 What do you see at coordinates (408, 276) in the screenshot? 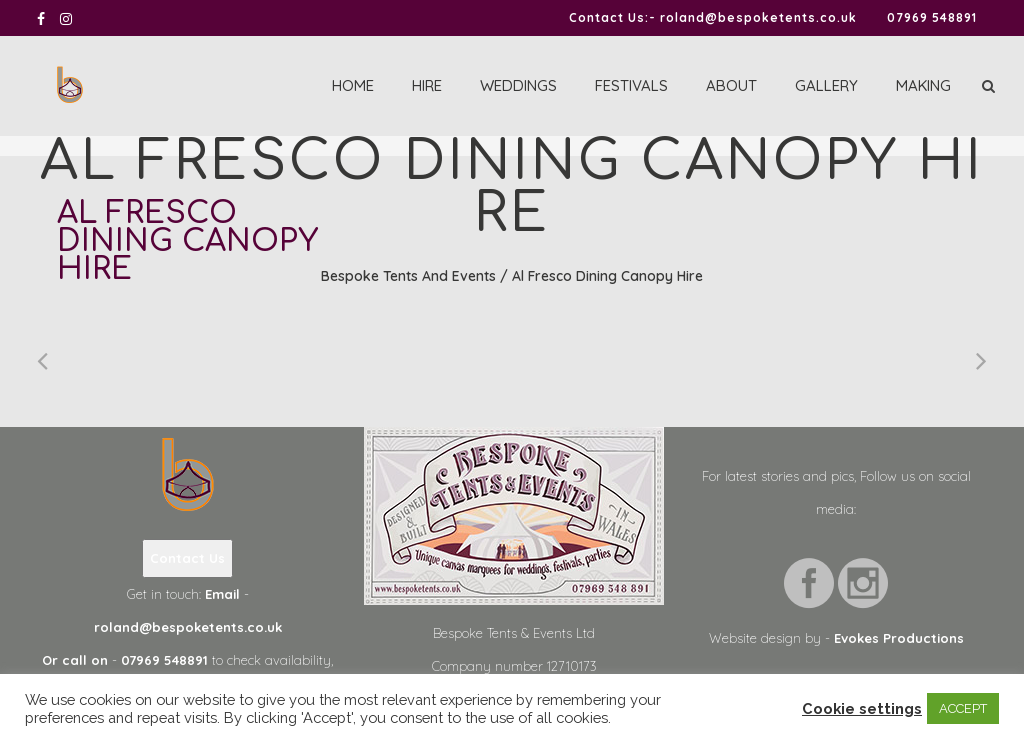
I see `Bespoke Tents and Events` at bounding box center [408, 276].